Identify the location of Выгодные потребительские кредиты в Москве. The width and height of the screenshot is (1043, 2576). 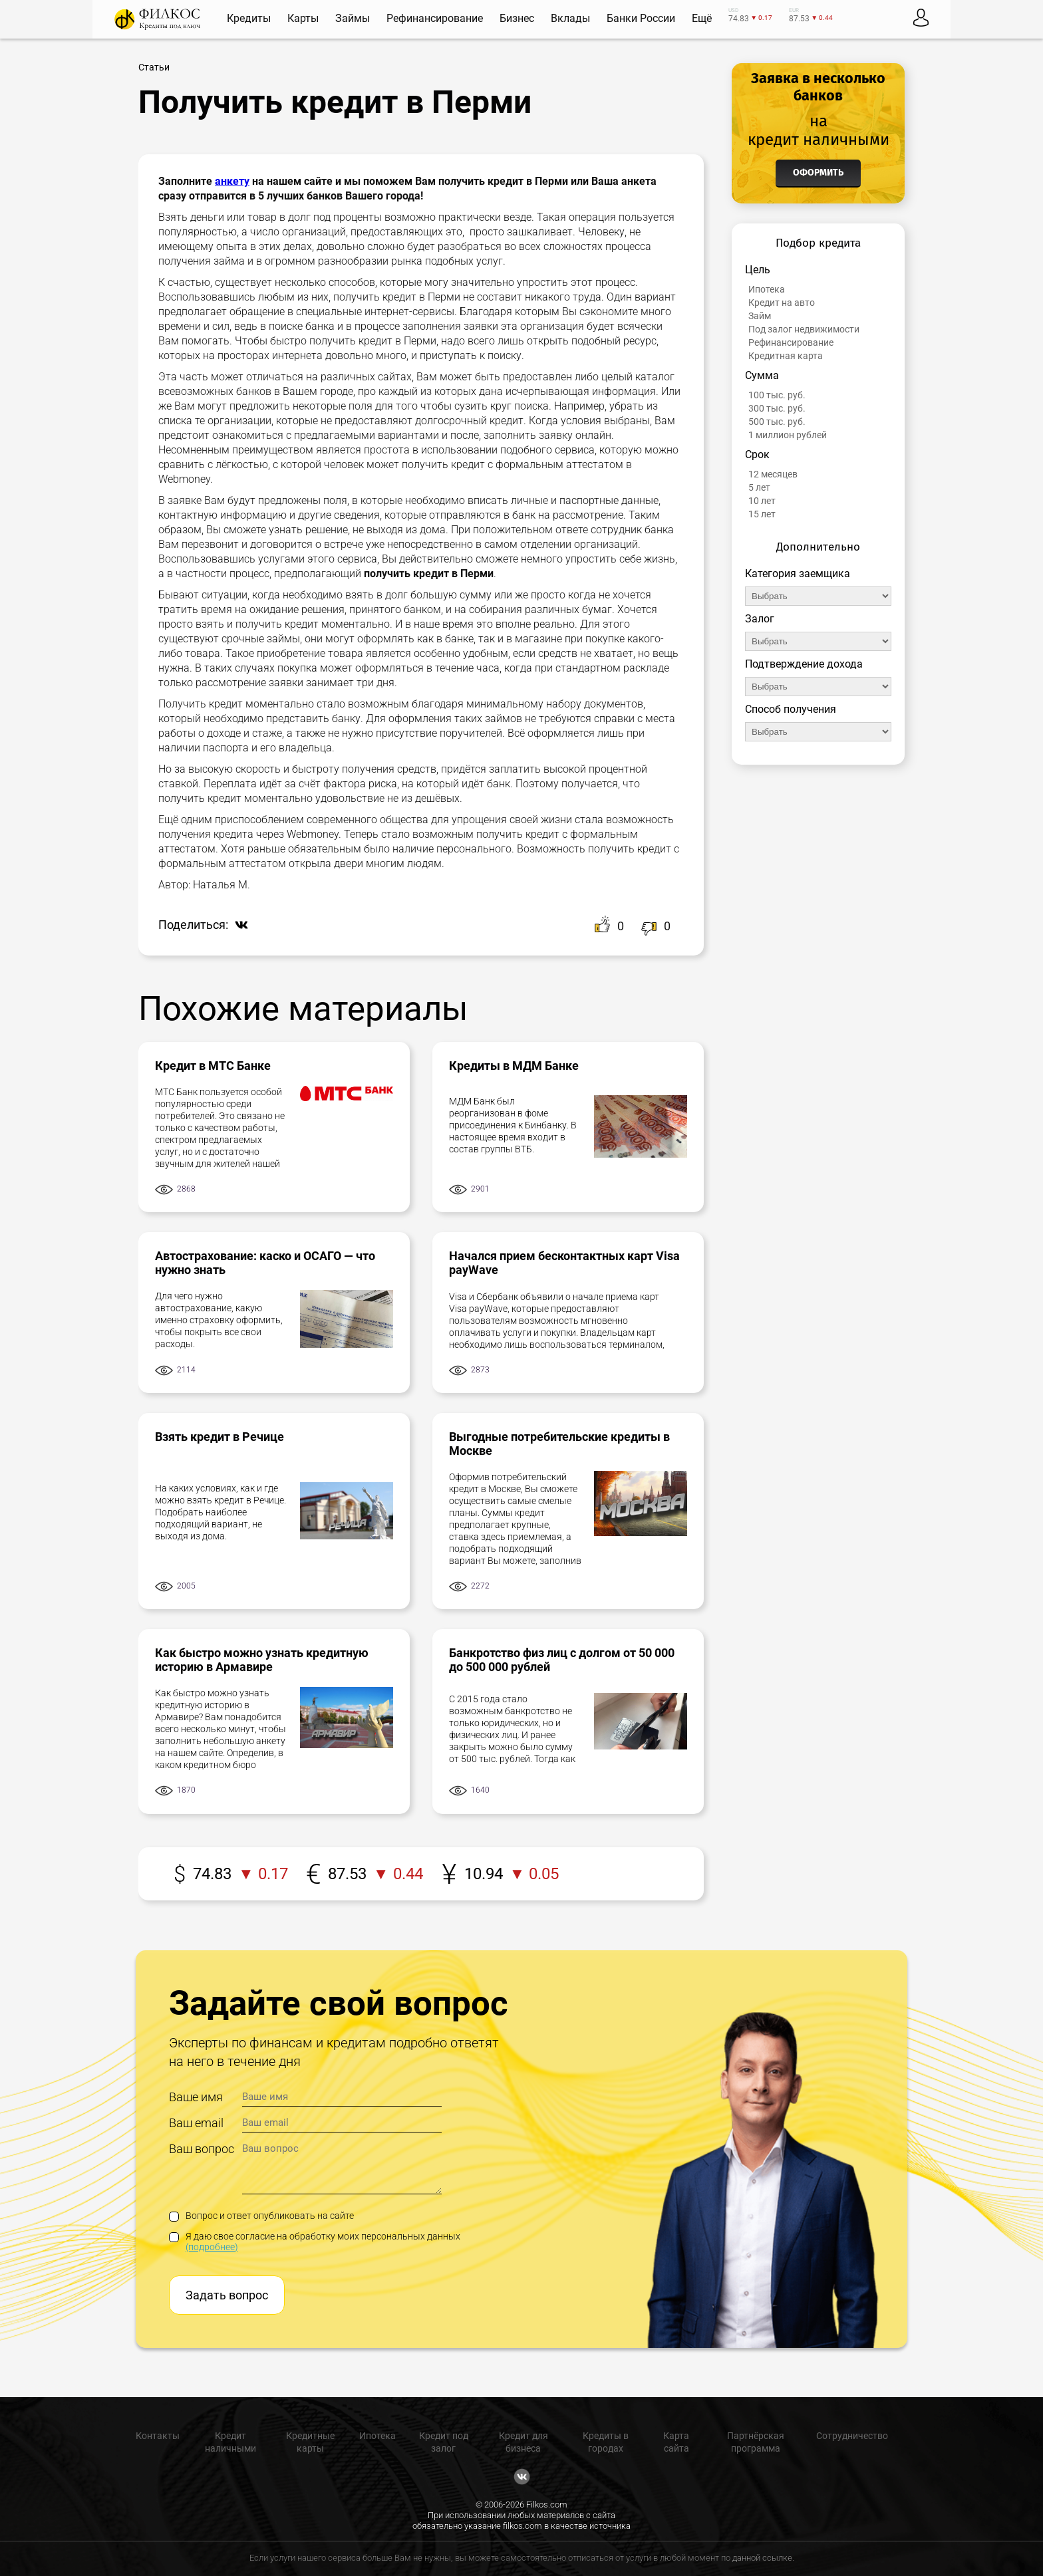
(559, 1444).